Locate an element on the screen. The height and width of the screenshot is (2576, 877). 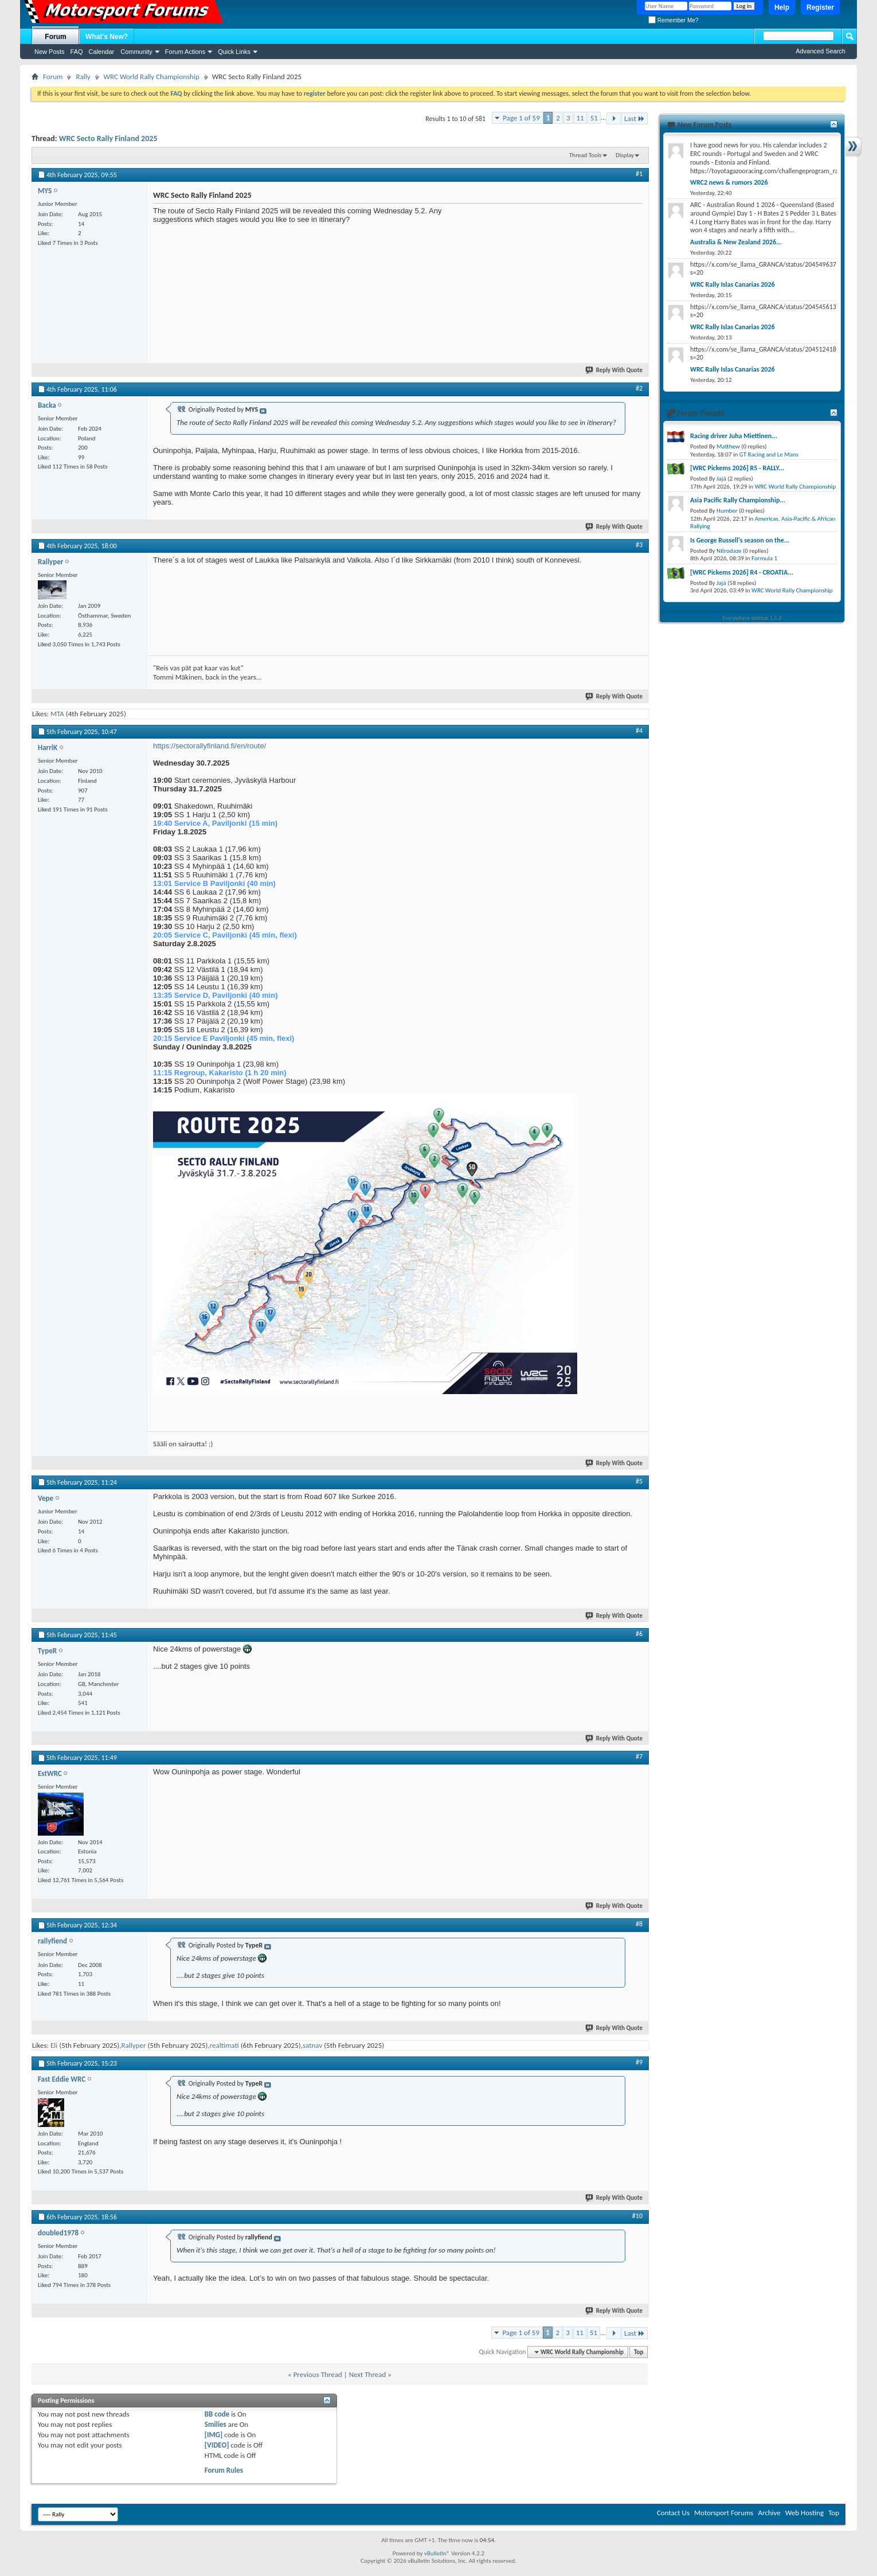
Web Hosting is located at coordinates (804, 2512).